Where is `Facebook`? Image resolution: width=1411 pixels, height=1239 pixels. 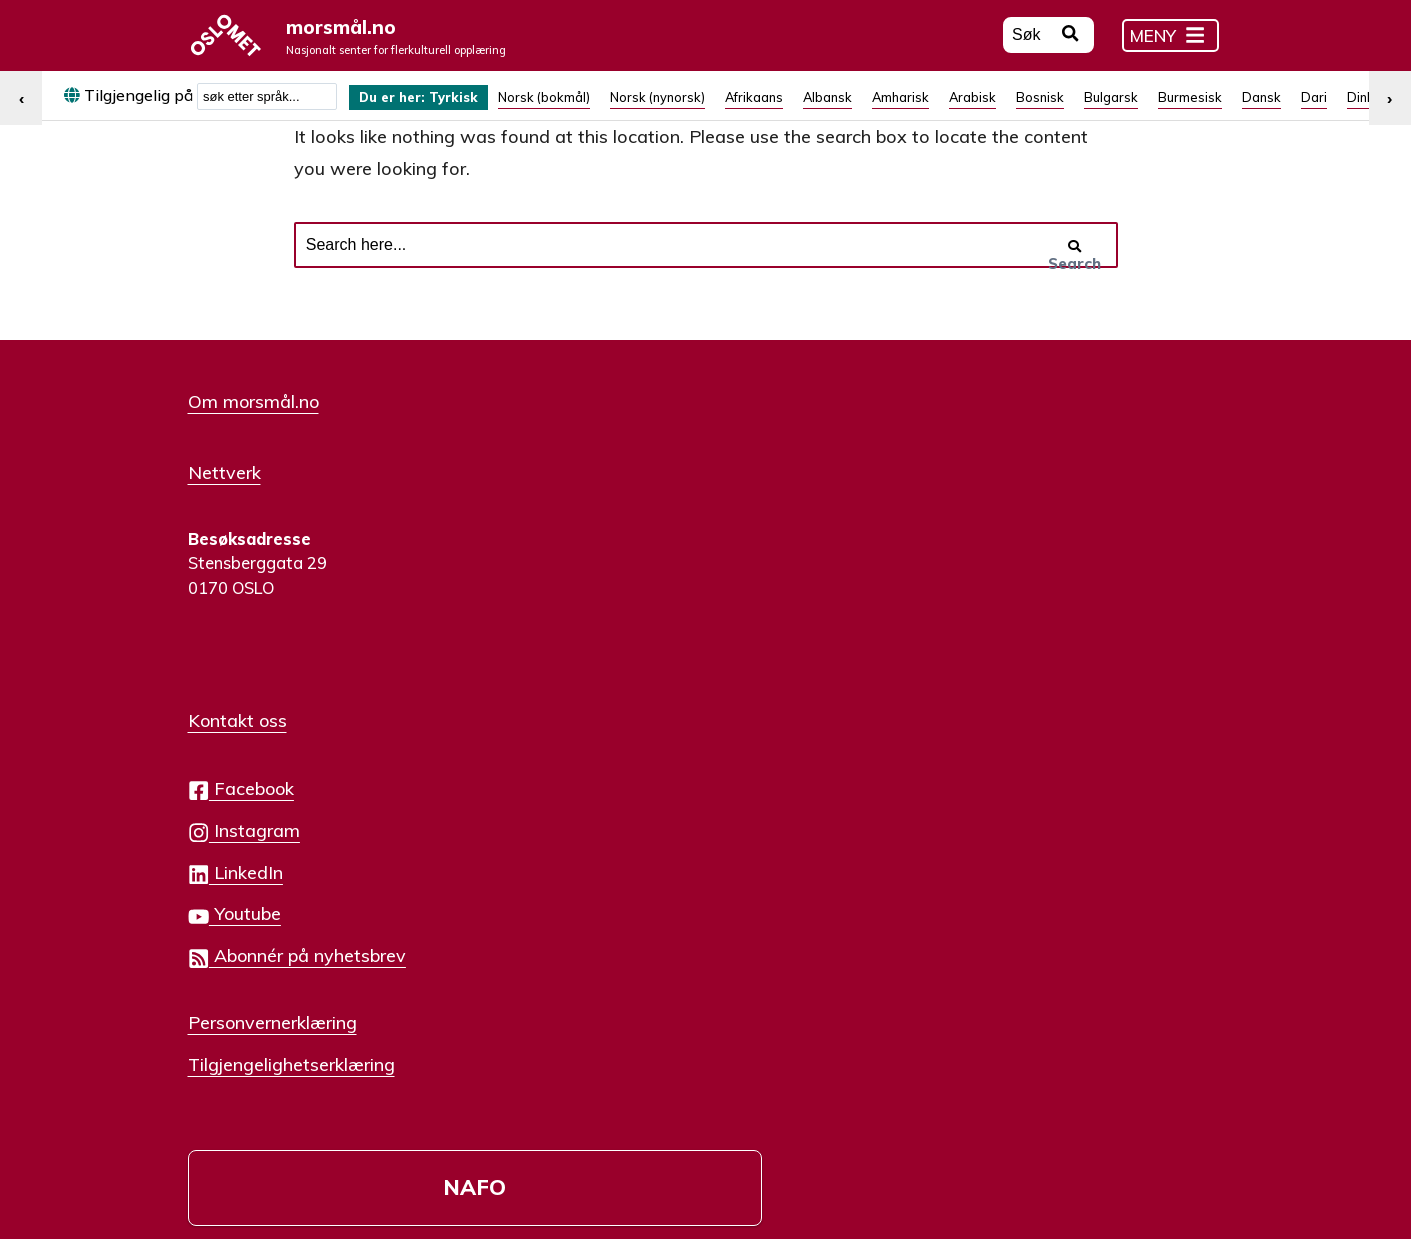 Facebook is located at coordinates (599, 512).